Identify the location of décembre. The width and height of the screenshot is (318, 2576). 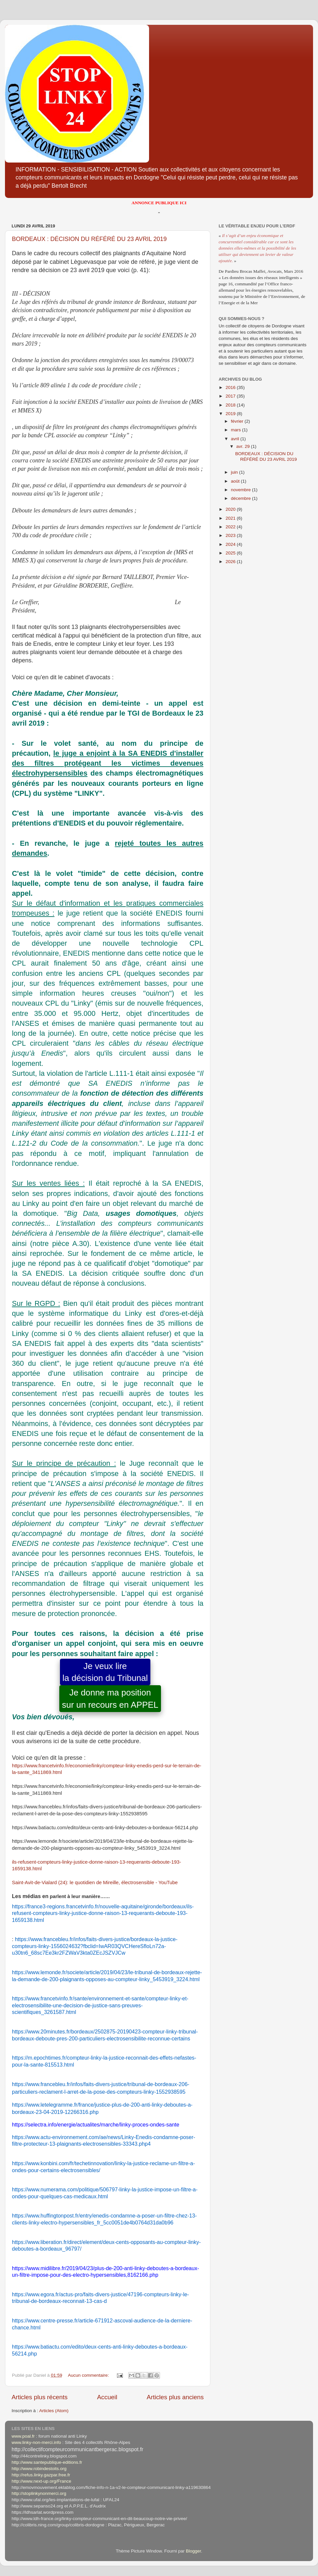
(241, 498).